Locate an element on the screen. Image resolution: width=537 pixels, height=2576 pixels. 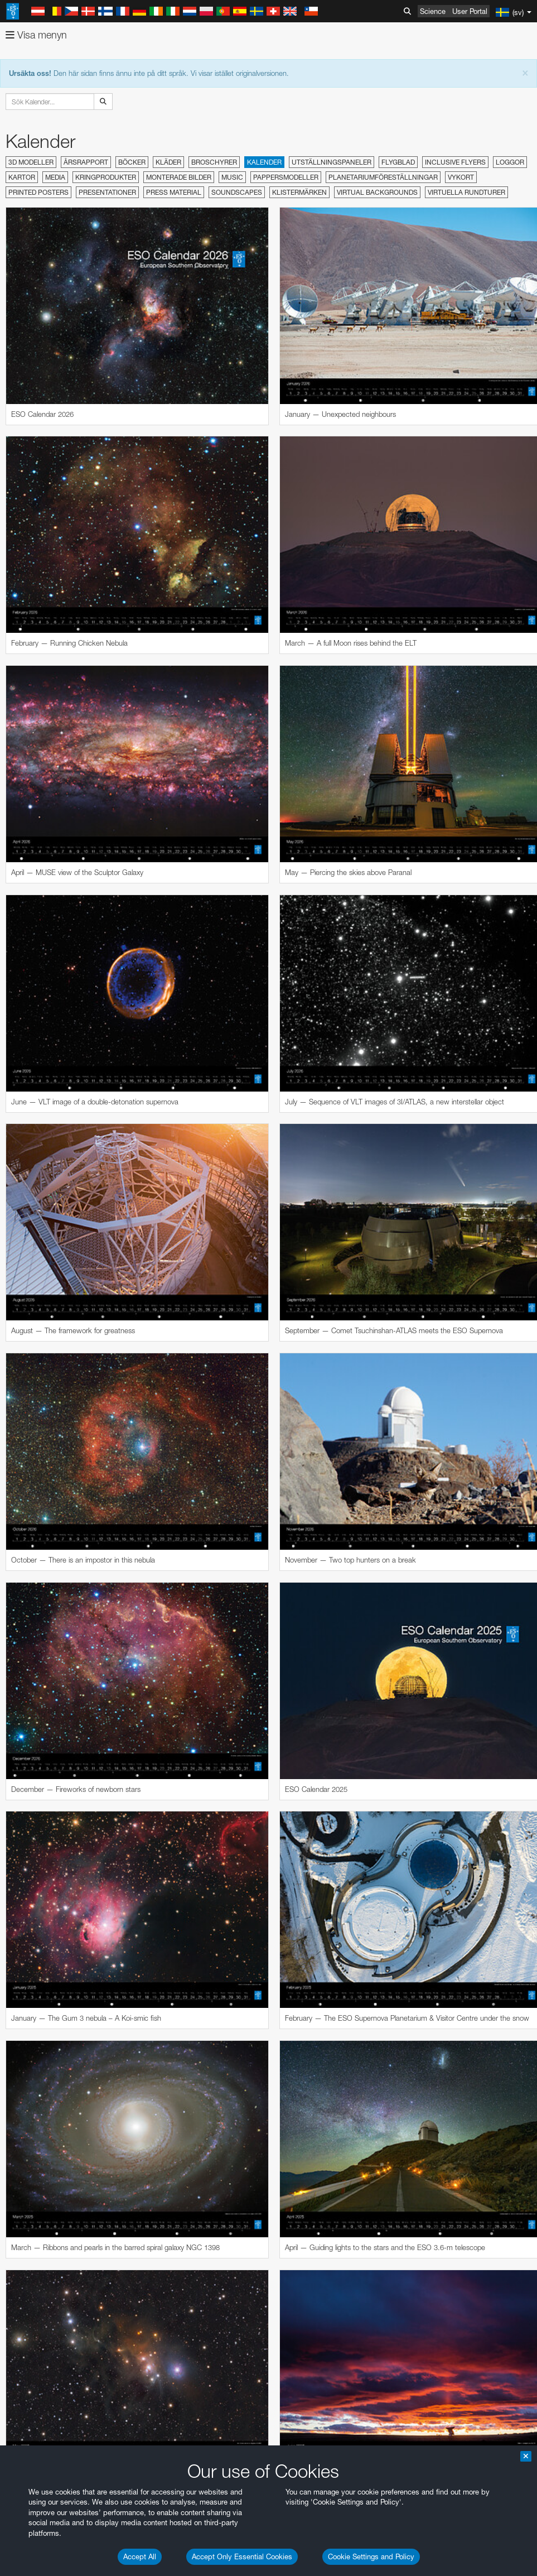
Printed Posters is located at coordinates (38, 192).